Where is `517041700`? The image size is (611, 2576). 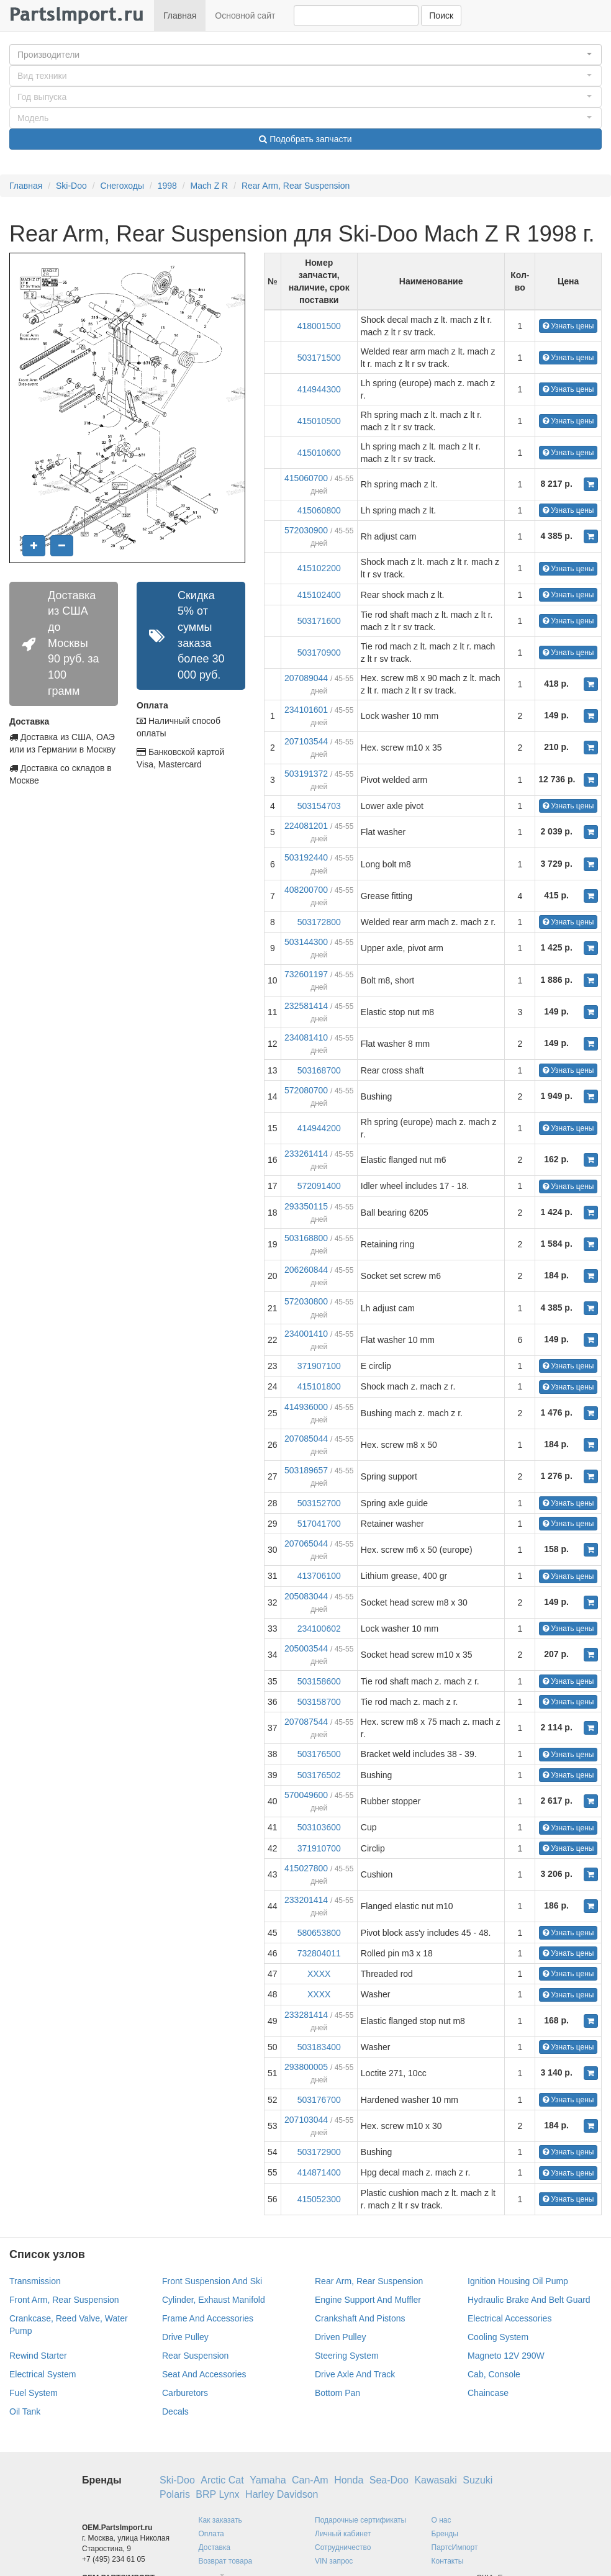
517041700 is located at coordinates (319, 1524).